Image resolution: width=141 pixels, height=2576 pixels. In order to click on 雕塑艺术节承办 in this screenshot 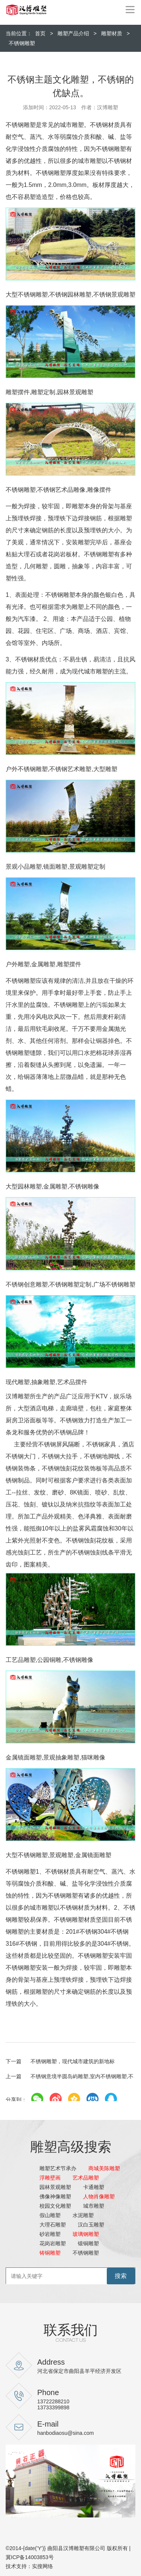, I will do `click(57, 2168)`.